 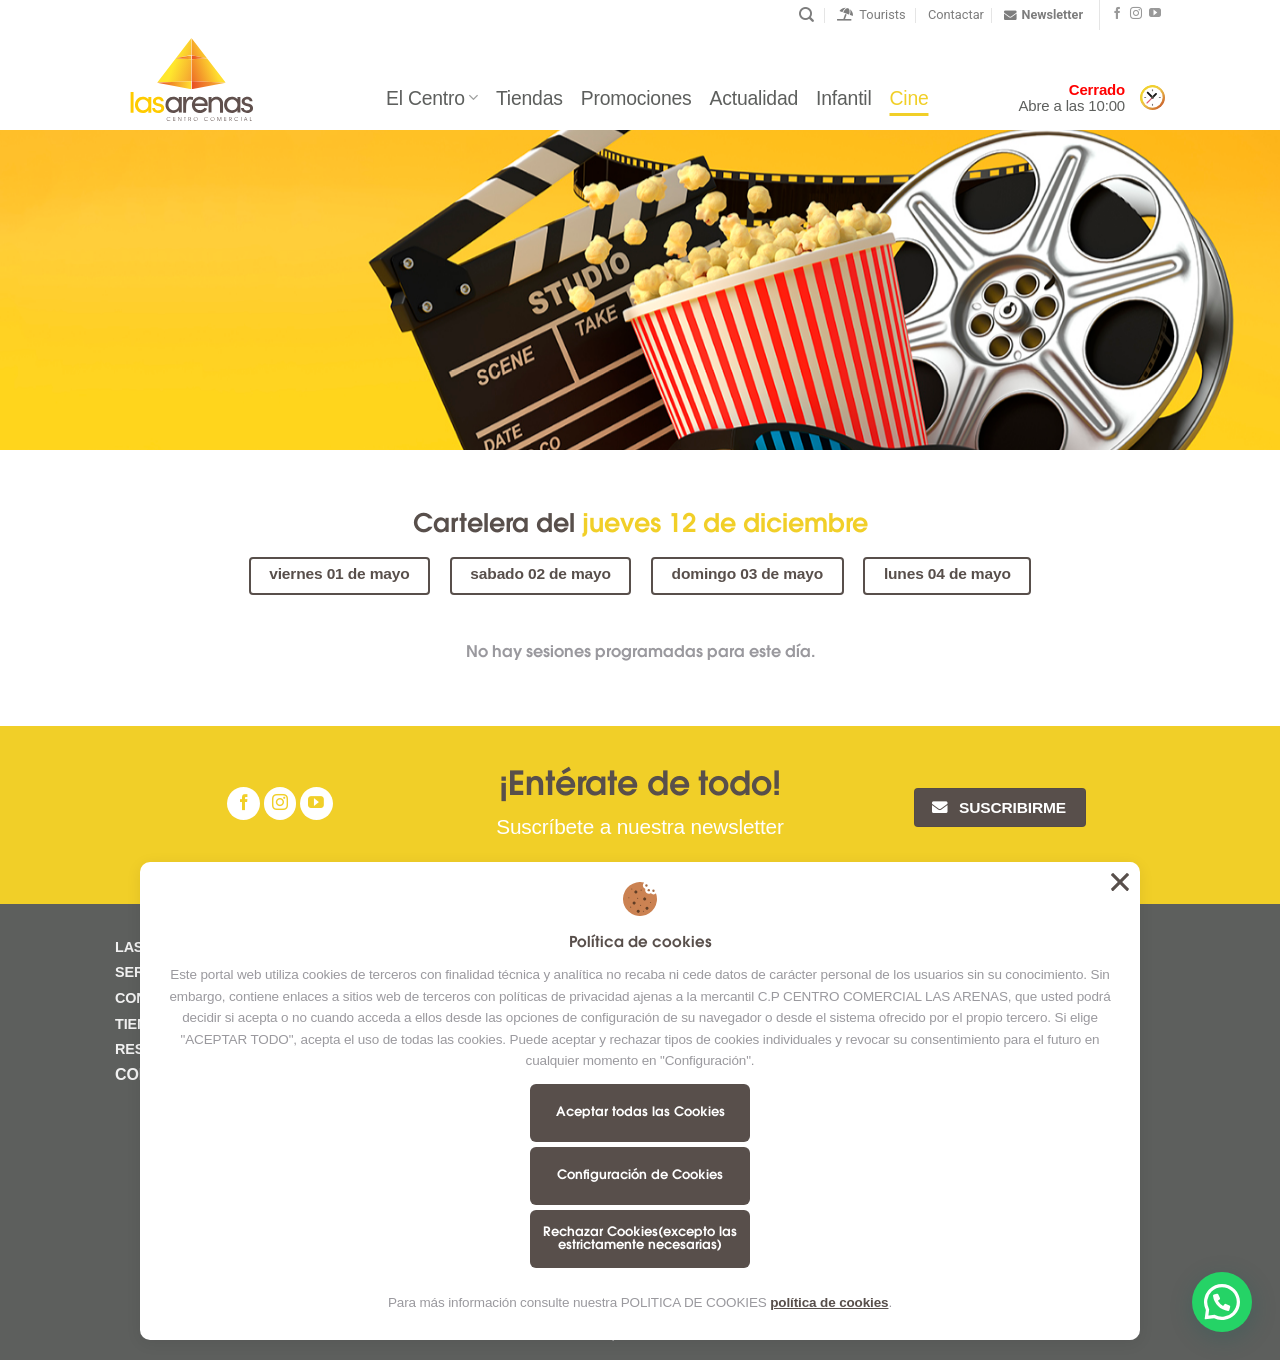 I want to click on Rechazar Cookies(excepto las estrictamente necesarias), so click(x=640, y=1239).